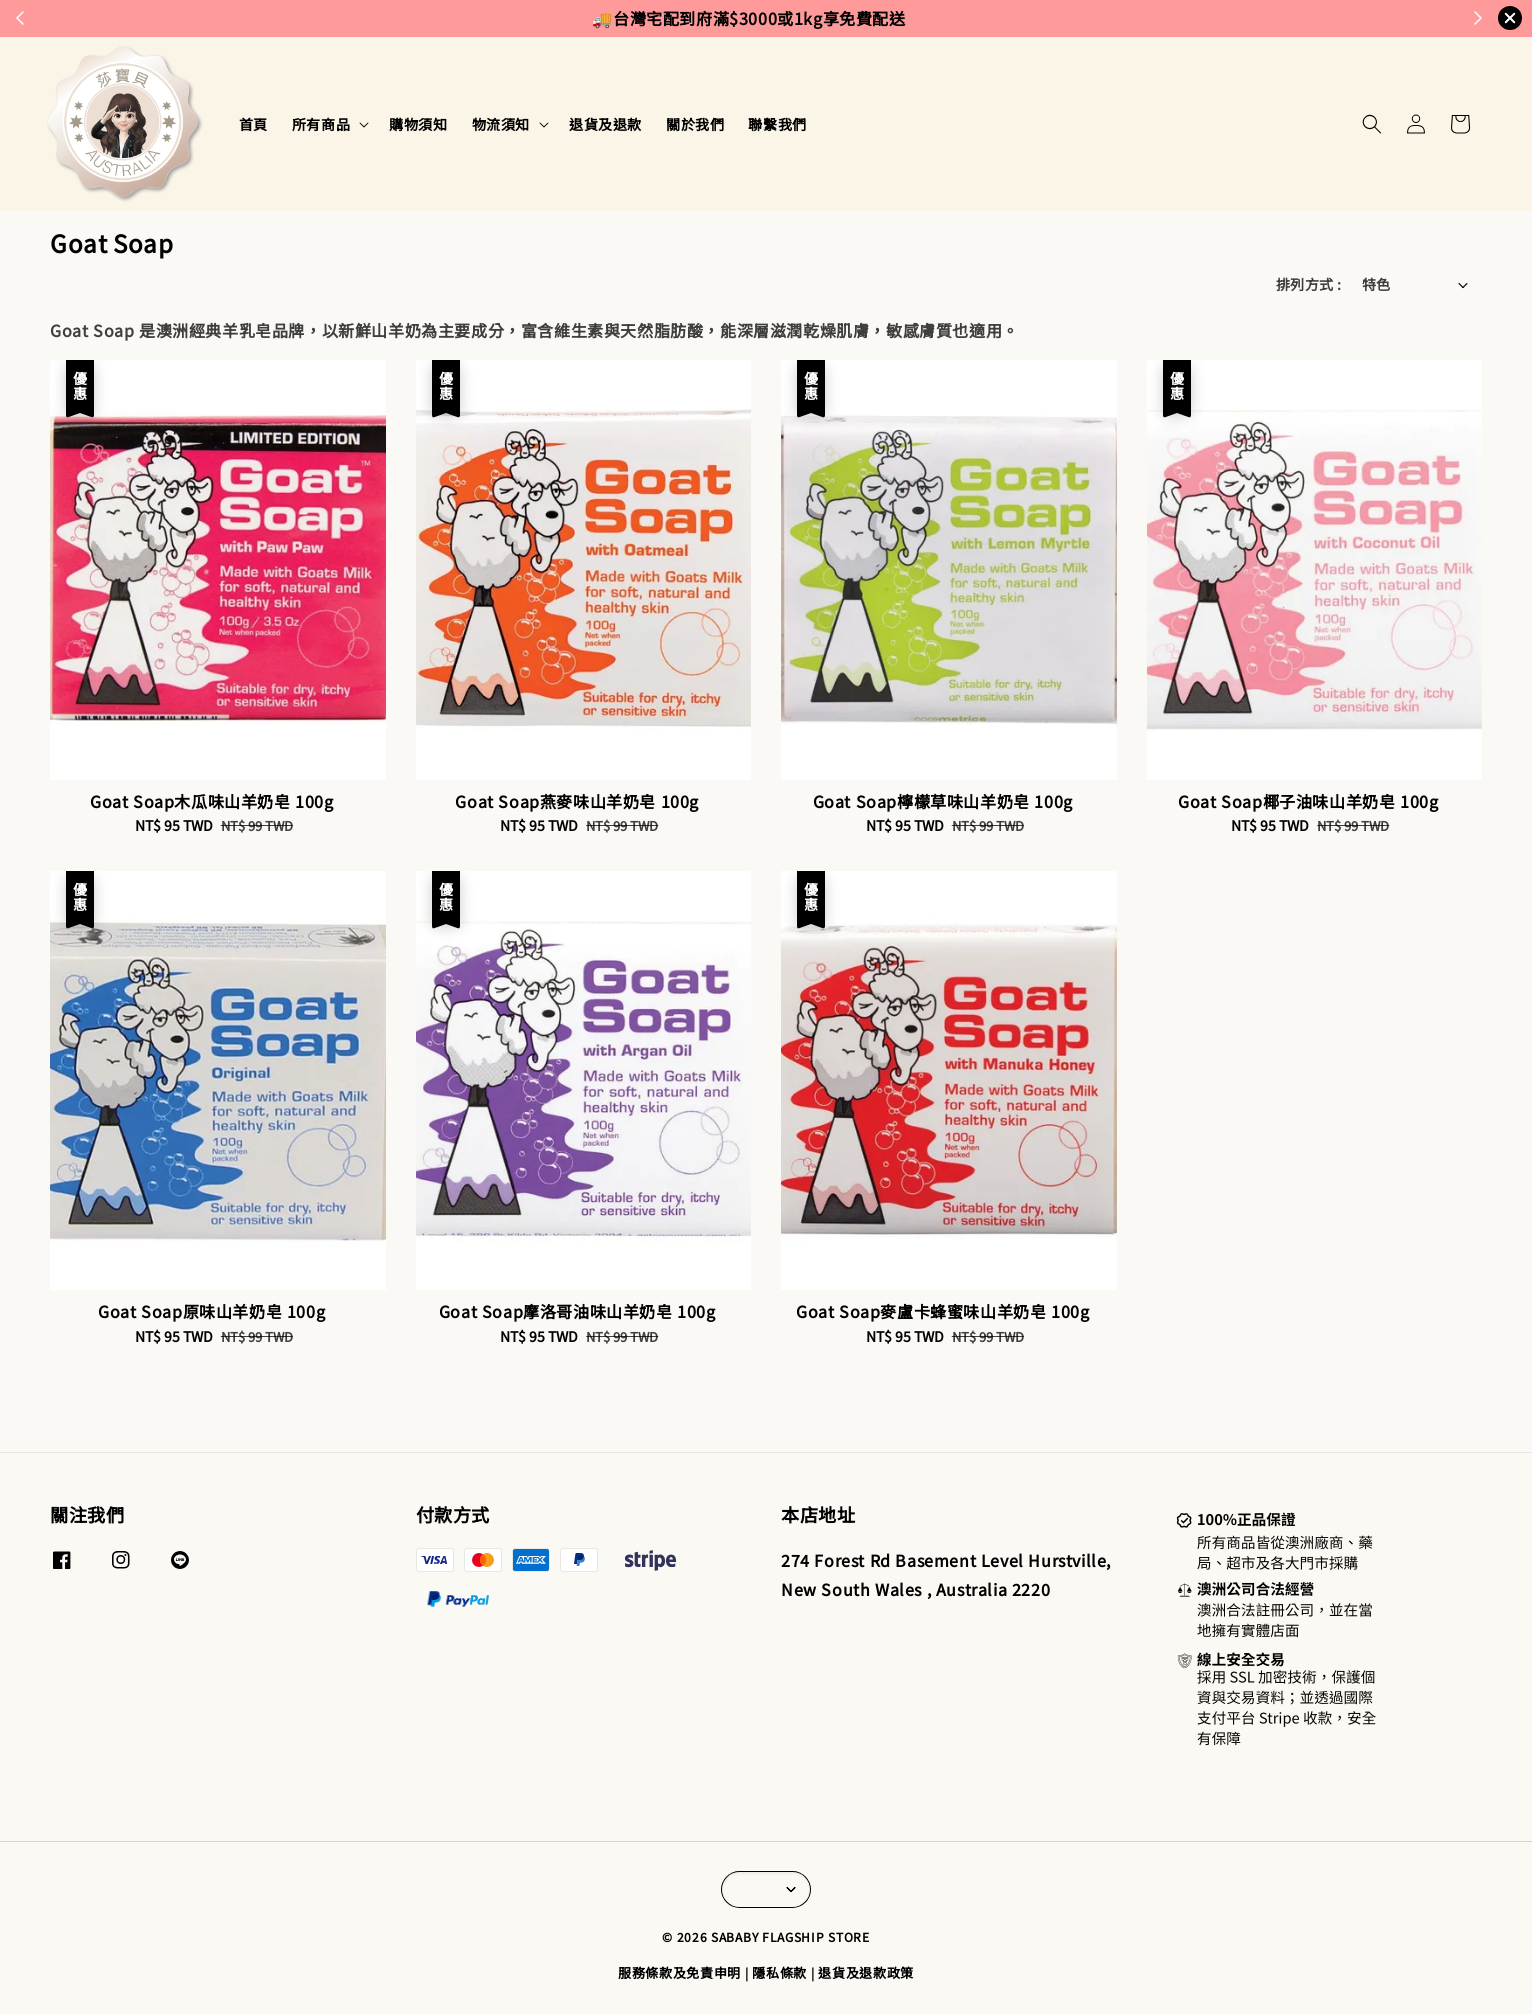 Image resolution: width=1532 pixels, height=2014 pixels. I want to click on 排列方式 :, so click(1308, 284).